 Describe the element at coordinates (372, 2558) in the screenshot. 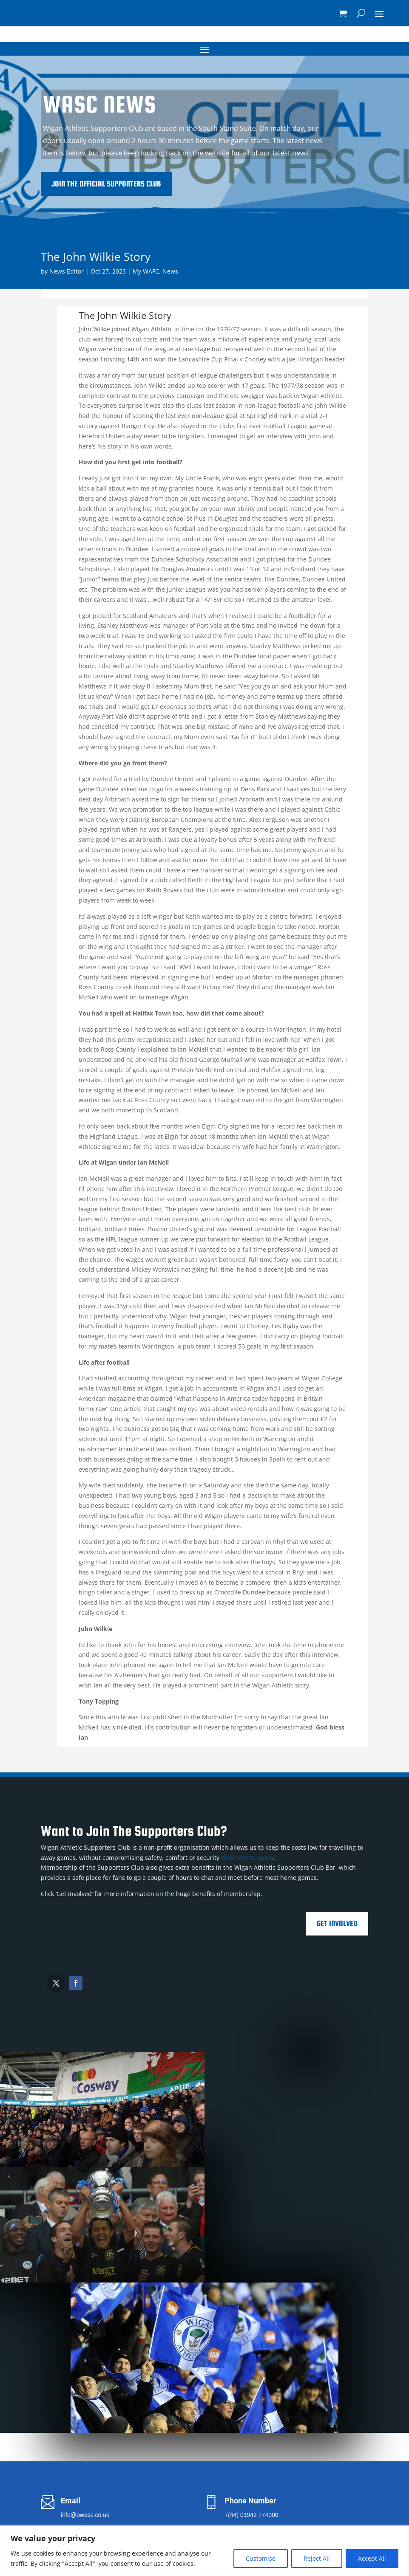

I see `Accept All` at that location.